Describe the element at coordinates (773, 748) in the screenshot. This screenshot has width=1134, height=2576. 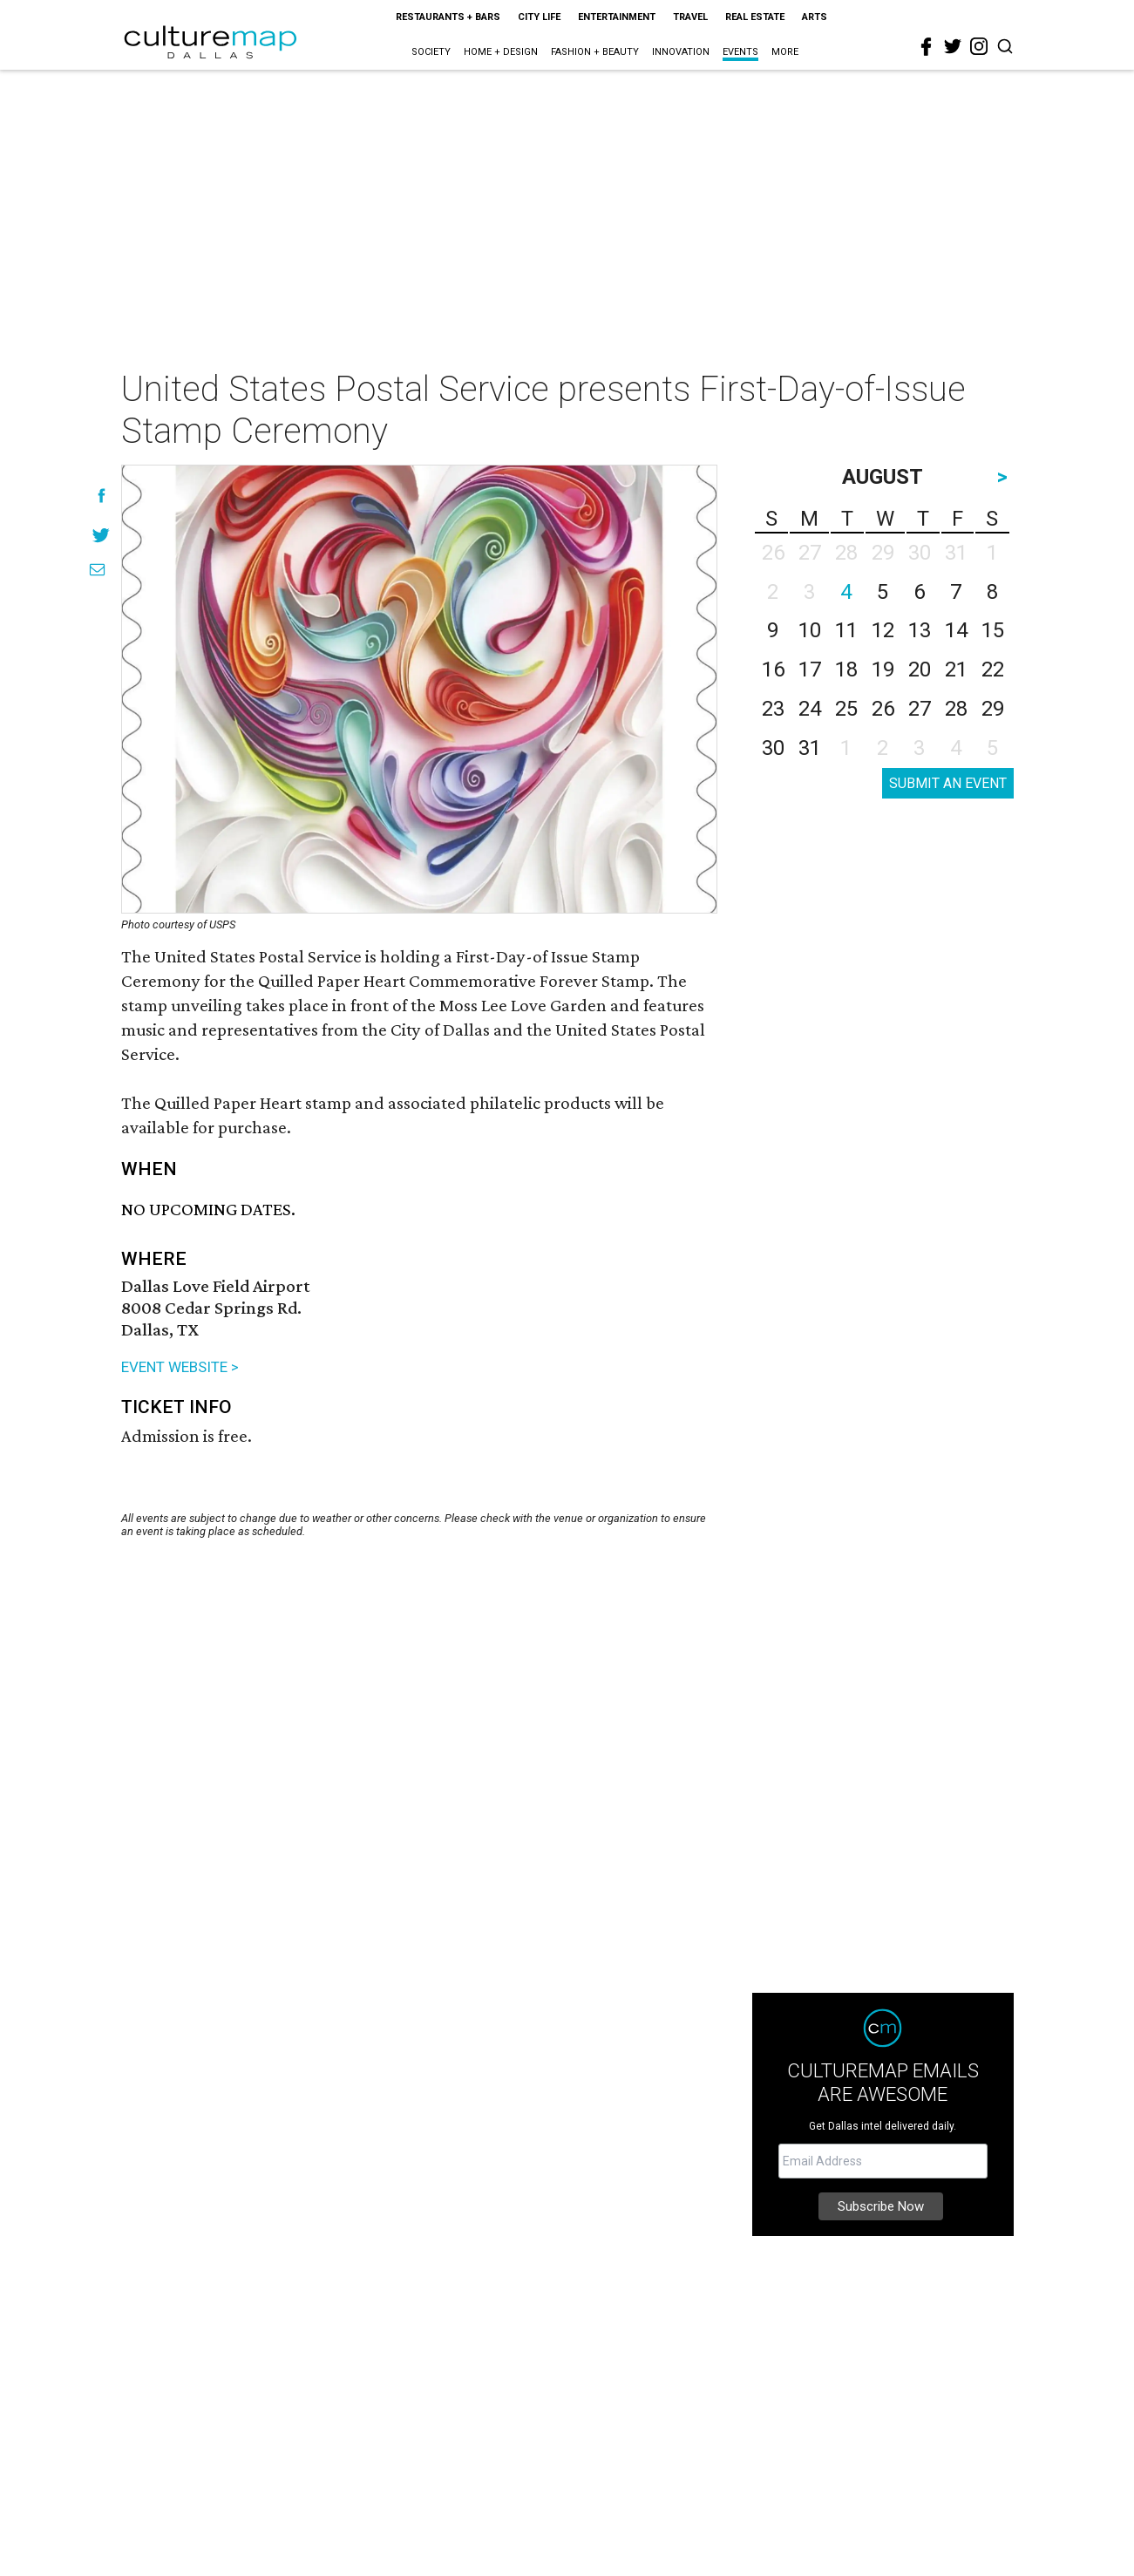
I see `30` at that location.